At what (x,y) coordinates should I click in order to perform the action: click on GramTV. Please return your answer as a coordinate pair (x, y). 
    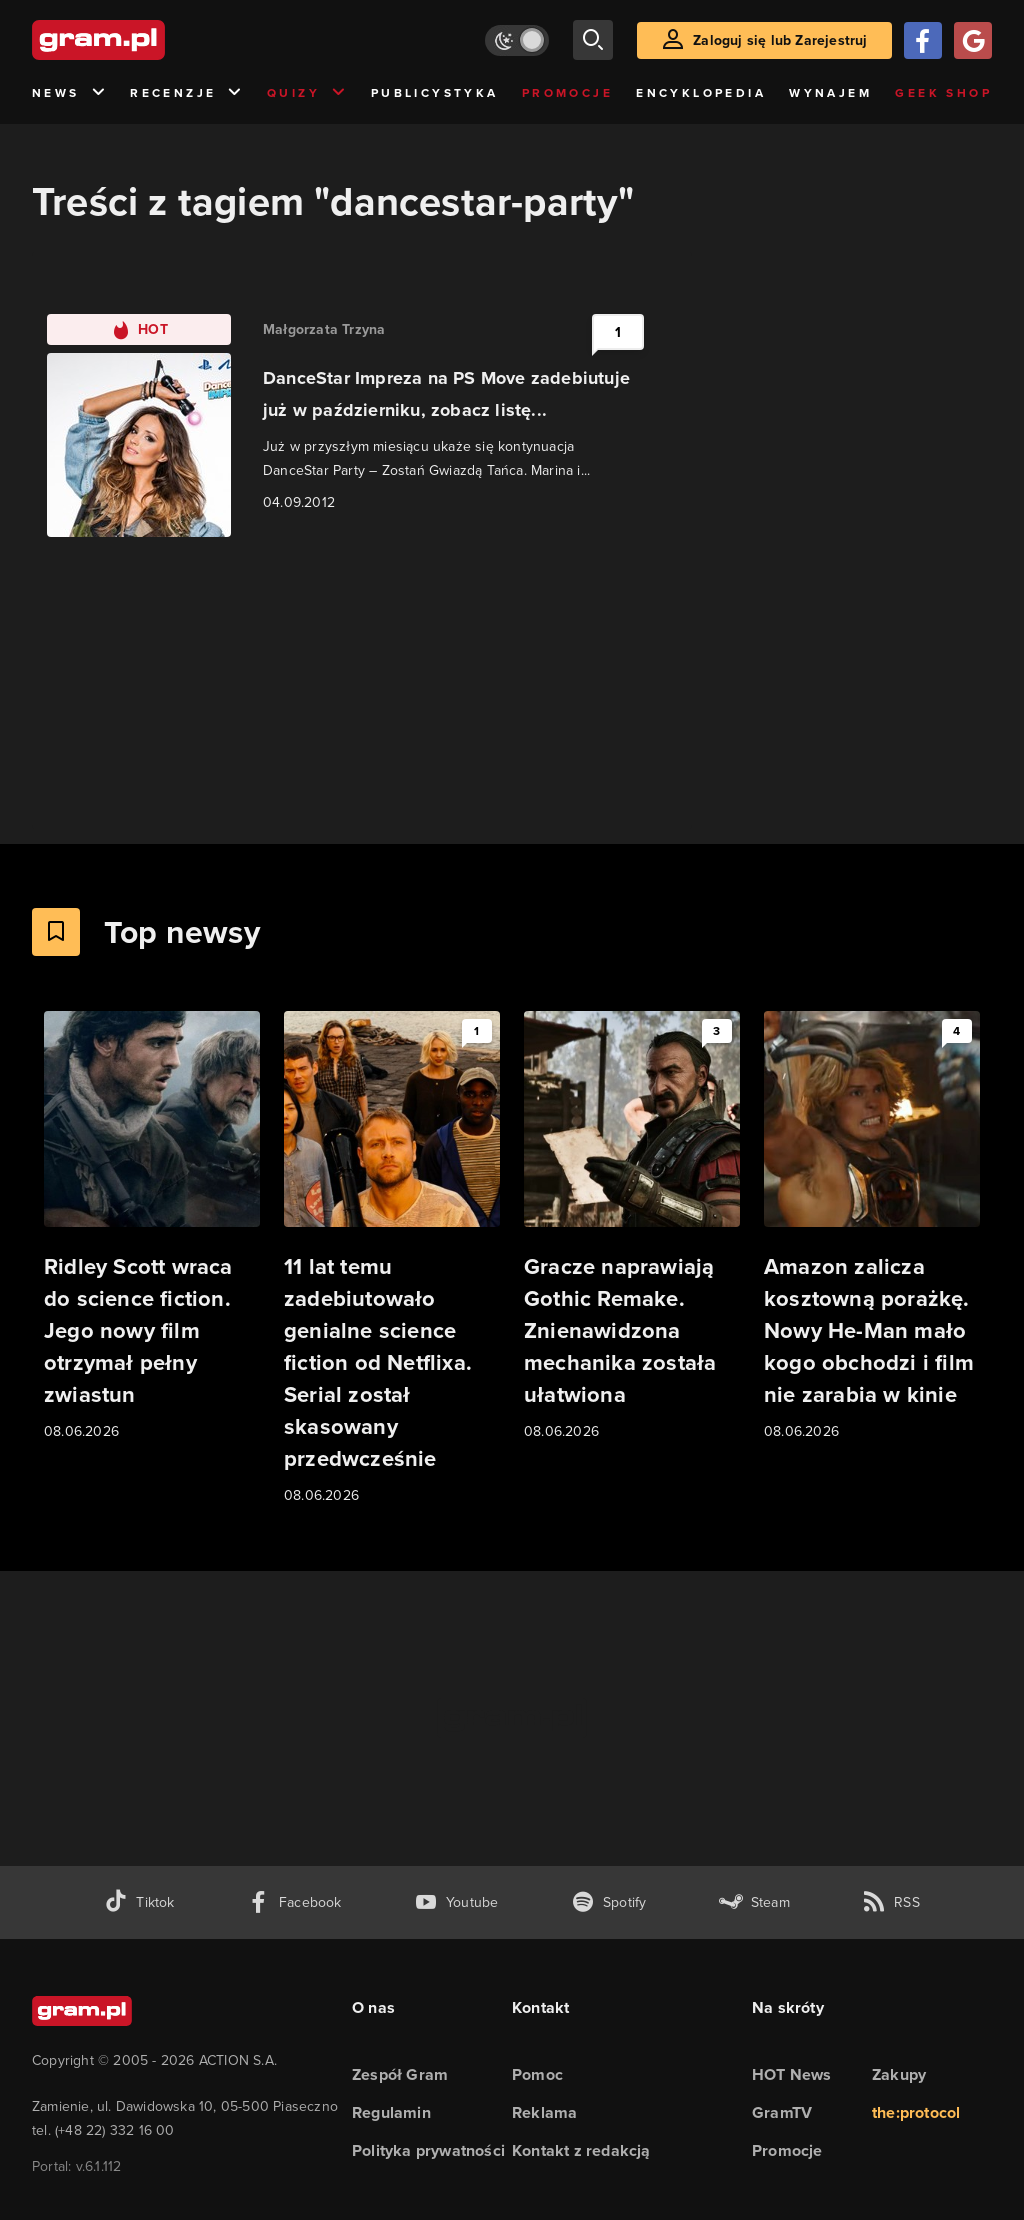
    Looking at the image, I should click on (782, 2112).